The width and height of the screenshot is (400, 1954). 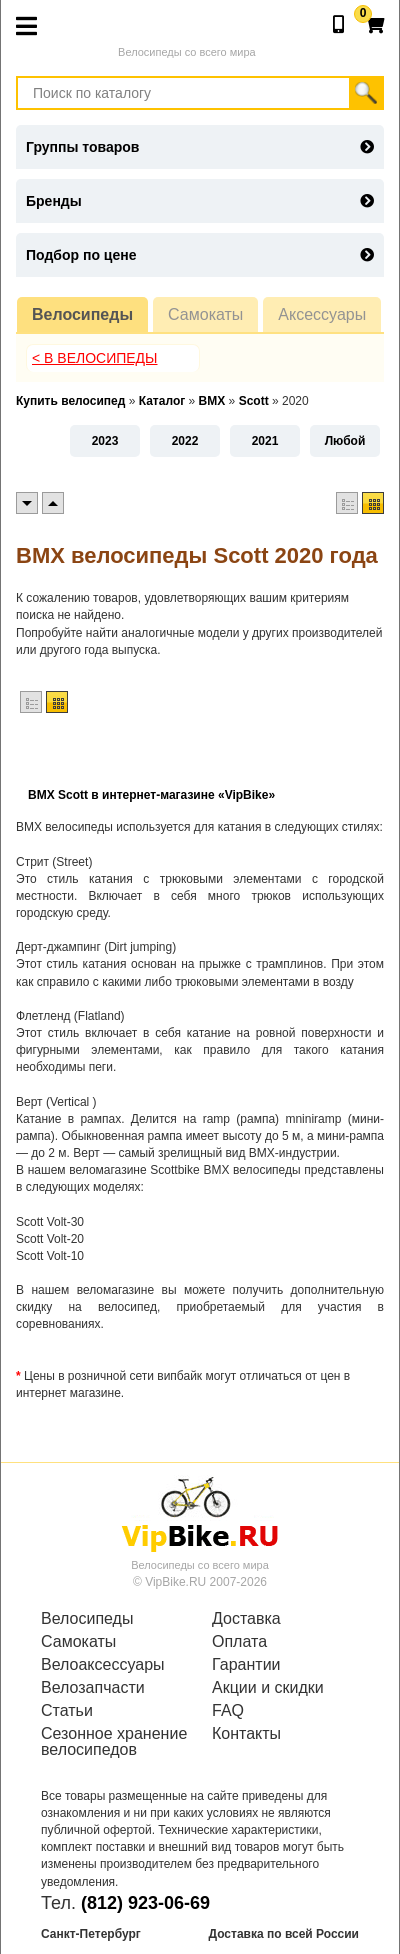 I want to click on Доставка, so click(x=246, y=1619).